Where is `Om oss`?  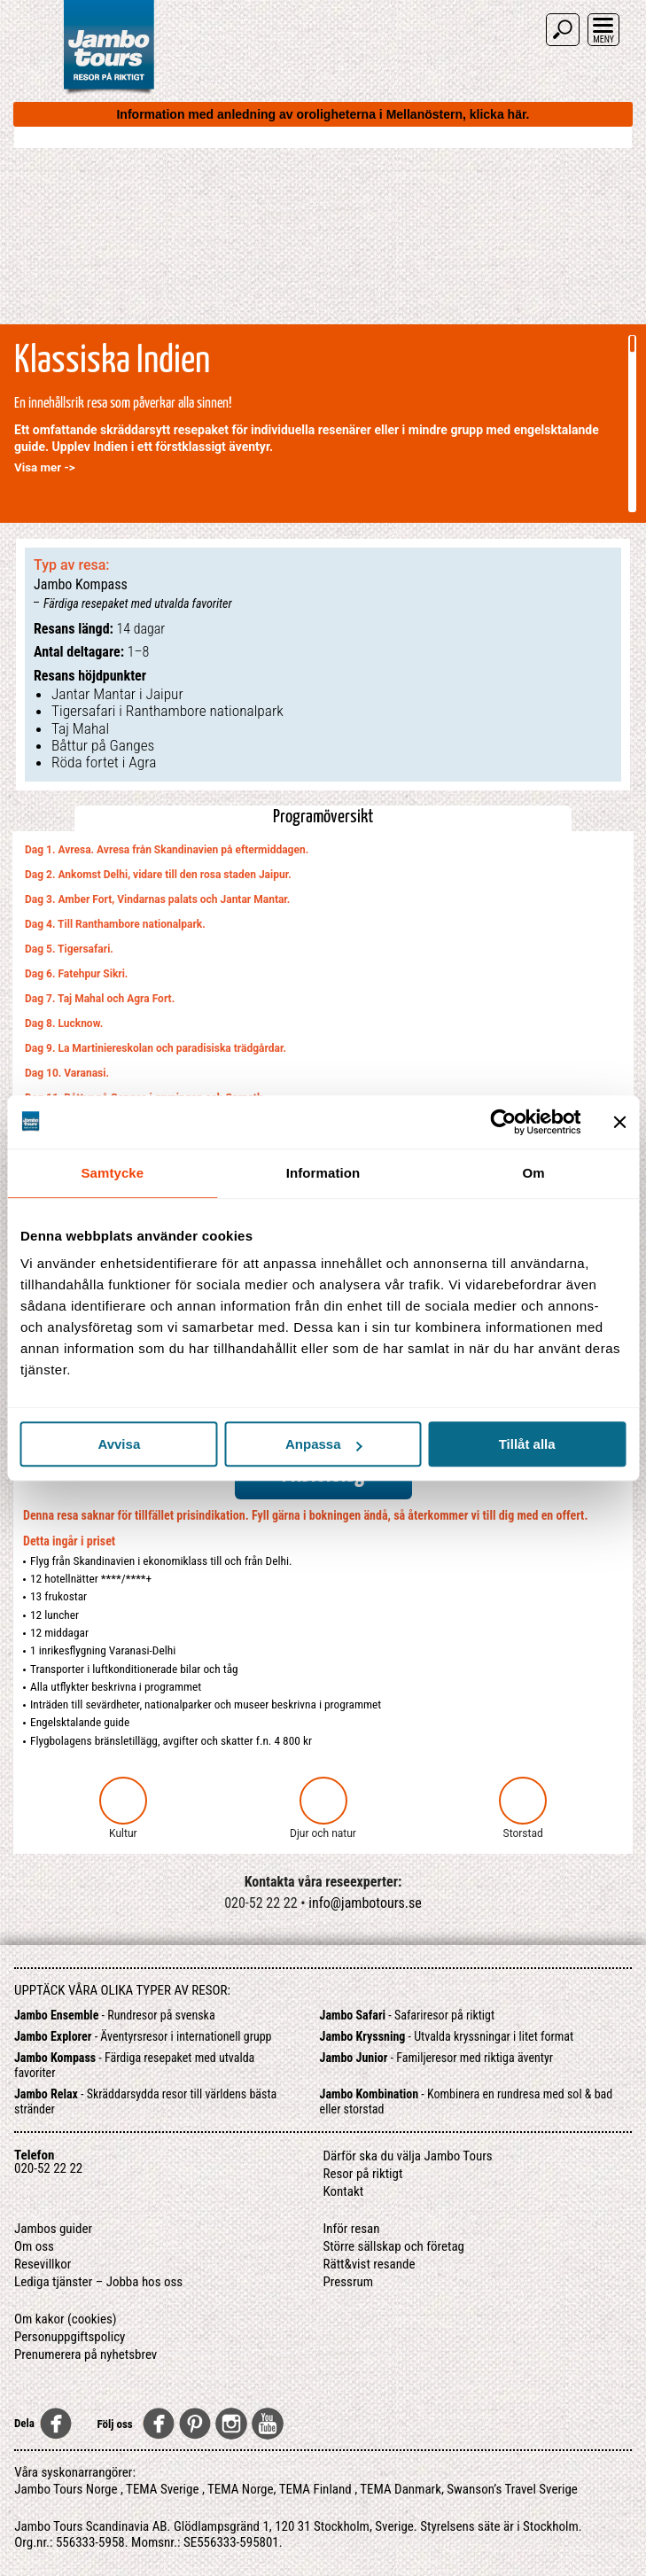 Om oss is located at coordinates (34, 2246).